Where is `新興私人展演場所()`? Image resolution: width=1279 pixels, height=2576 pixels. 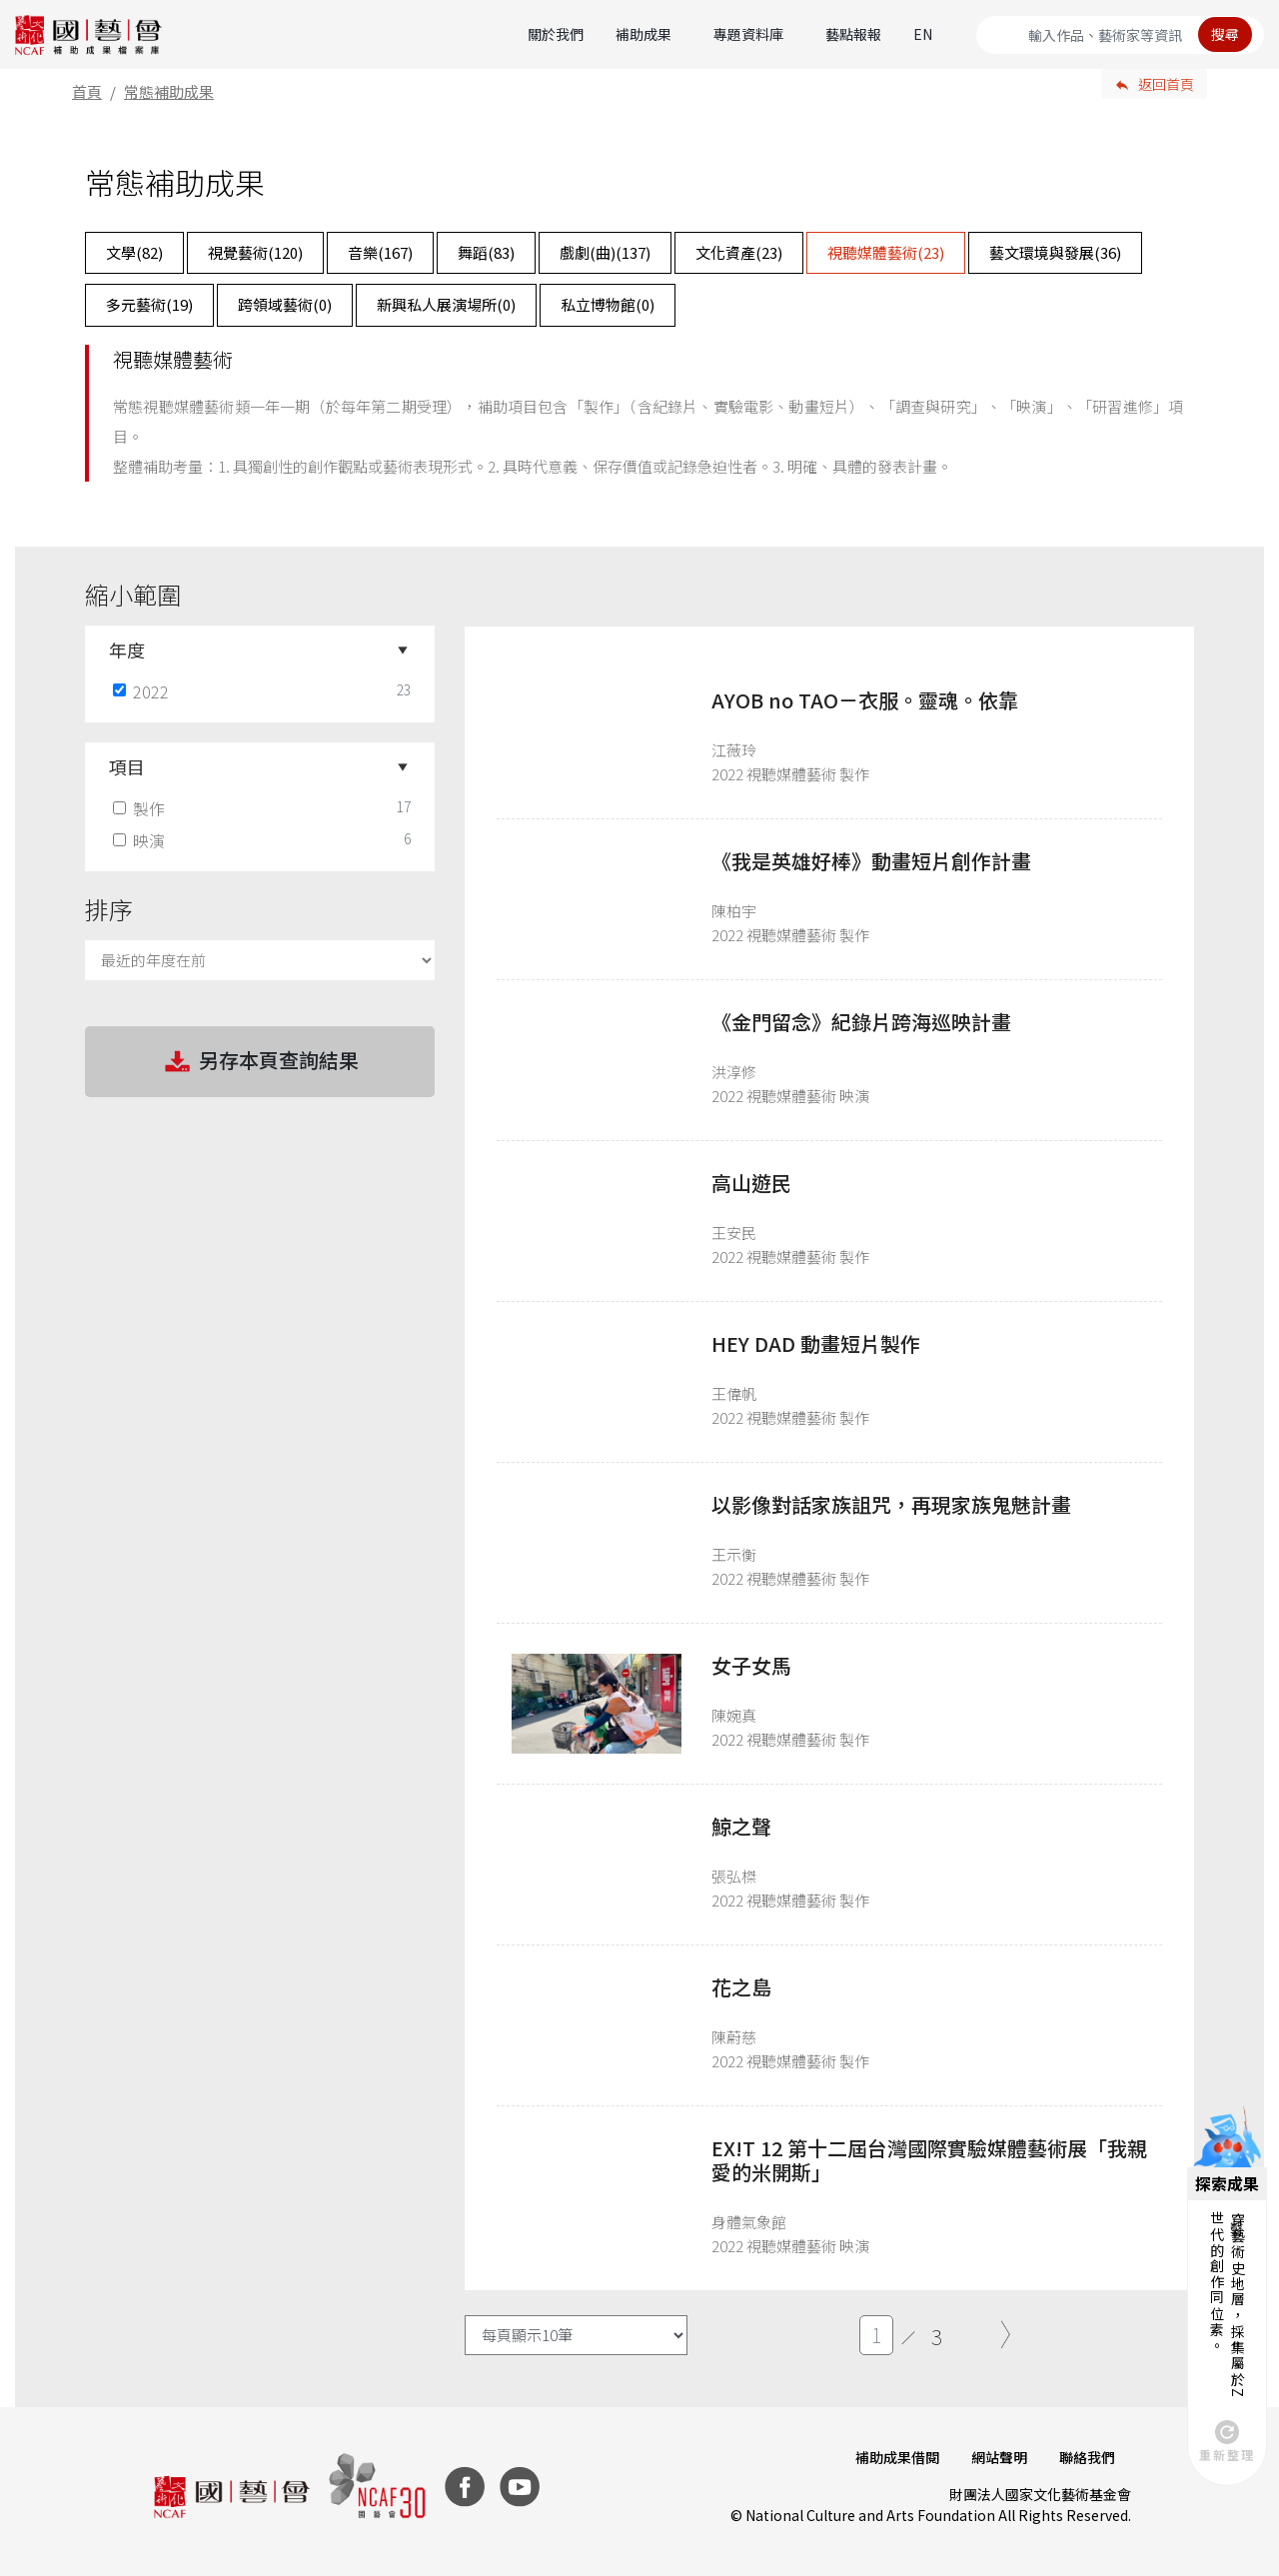 新興私人展演場所() is located at coordinates (446, 304).